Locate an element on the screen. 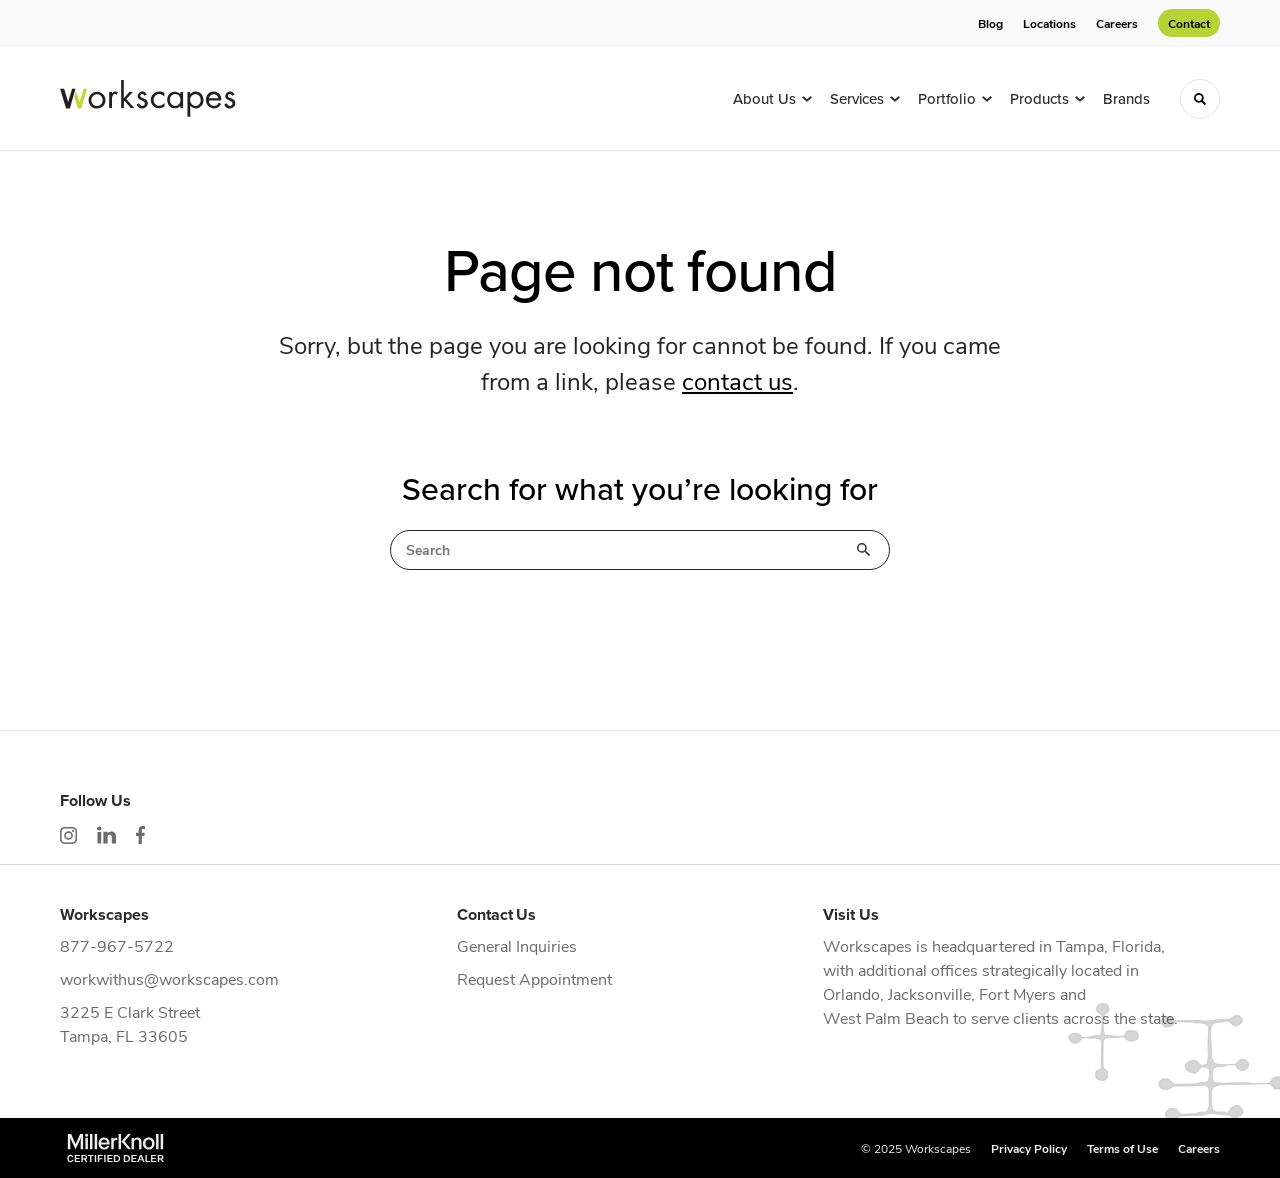  Fort Myers is located at coordinates (1017, 993).